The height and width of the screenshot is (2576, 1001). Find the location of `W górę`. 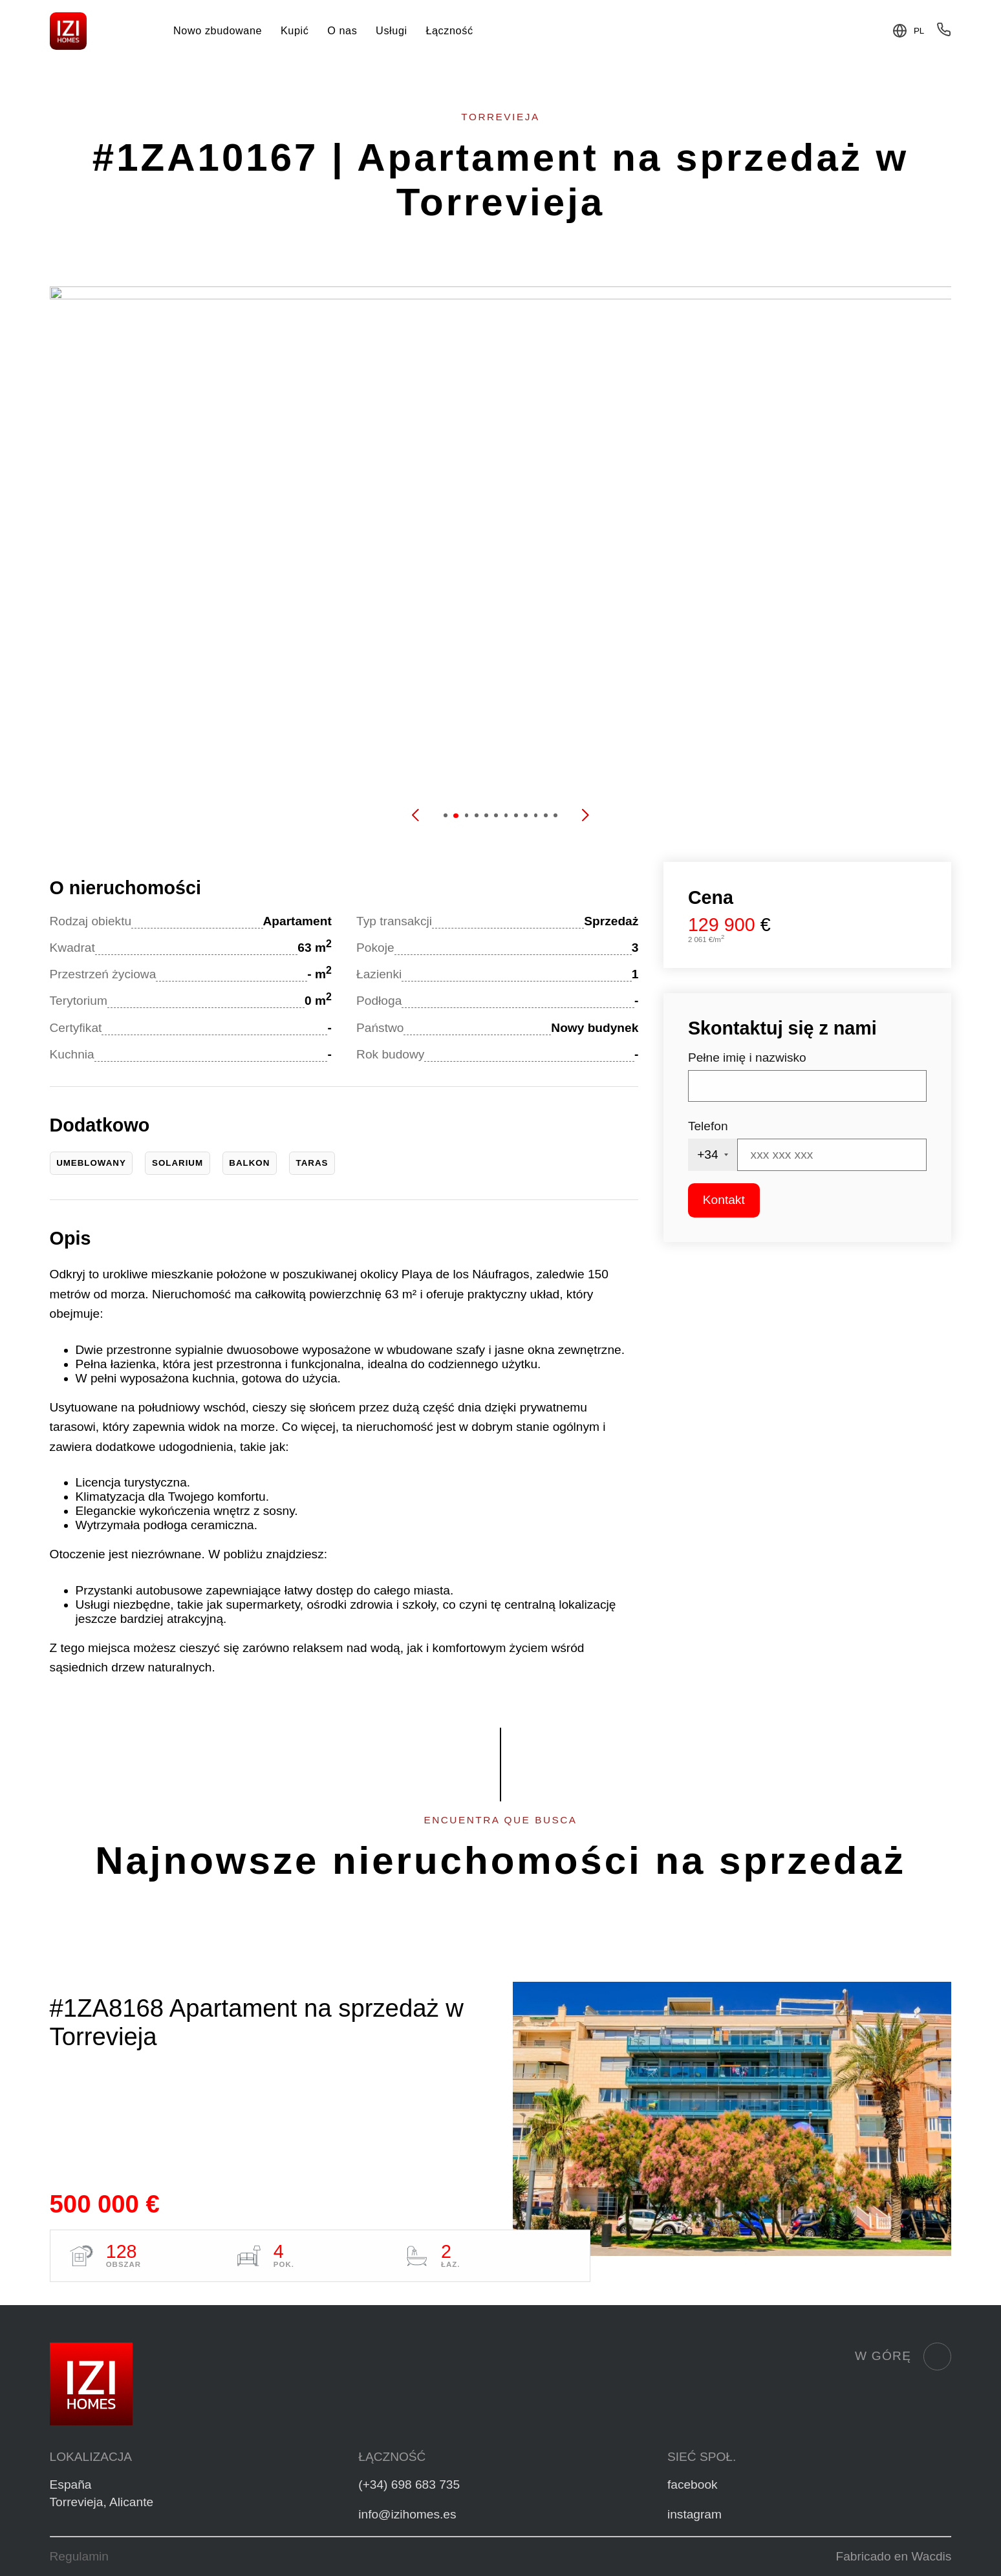

W górę is located at coordinates (903, 2356).